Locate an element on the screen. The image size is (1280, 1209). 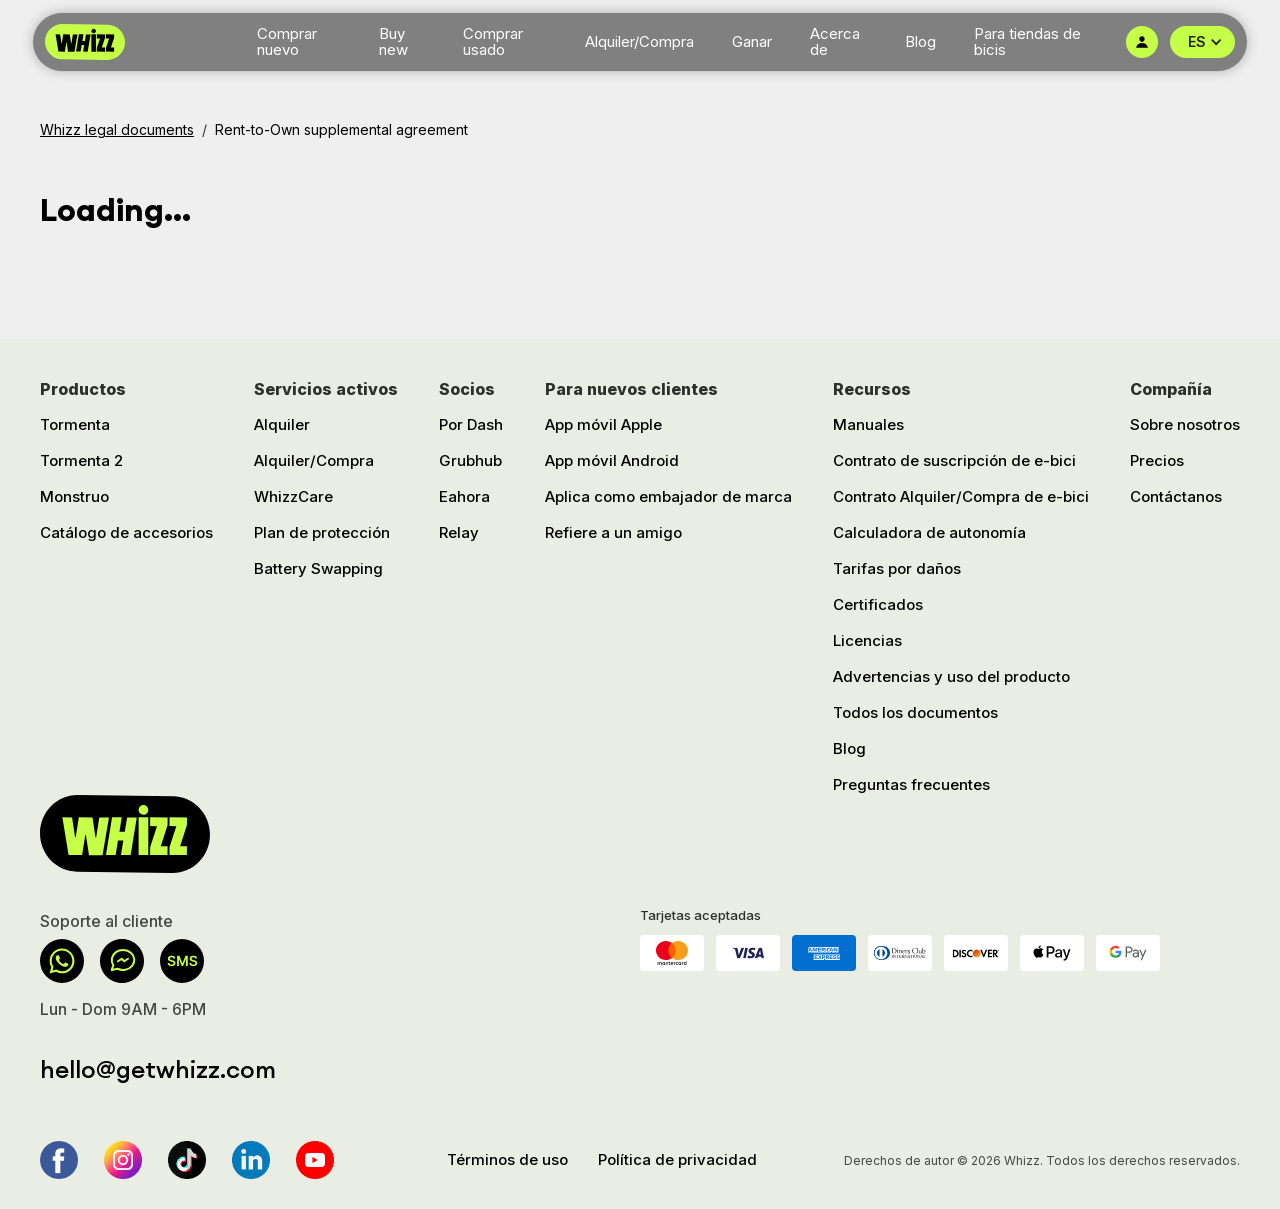
Contrato Alquiler/Compra de e-bici is located at coordinates (961, 496).